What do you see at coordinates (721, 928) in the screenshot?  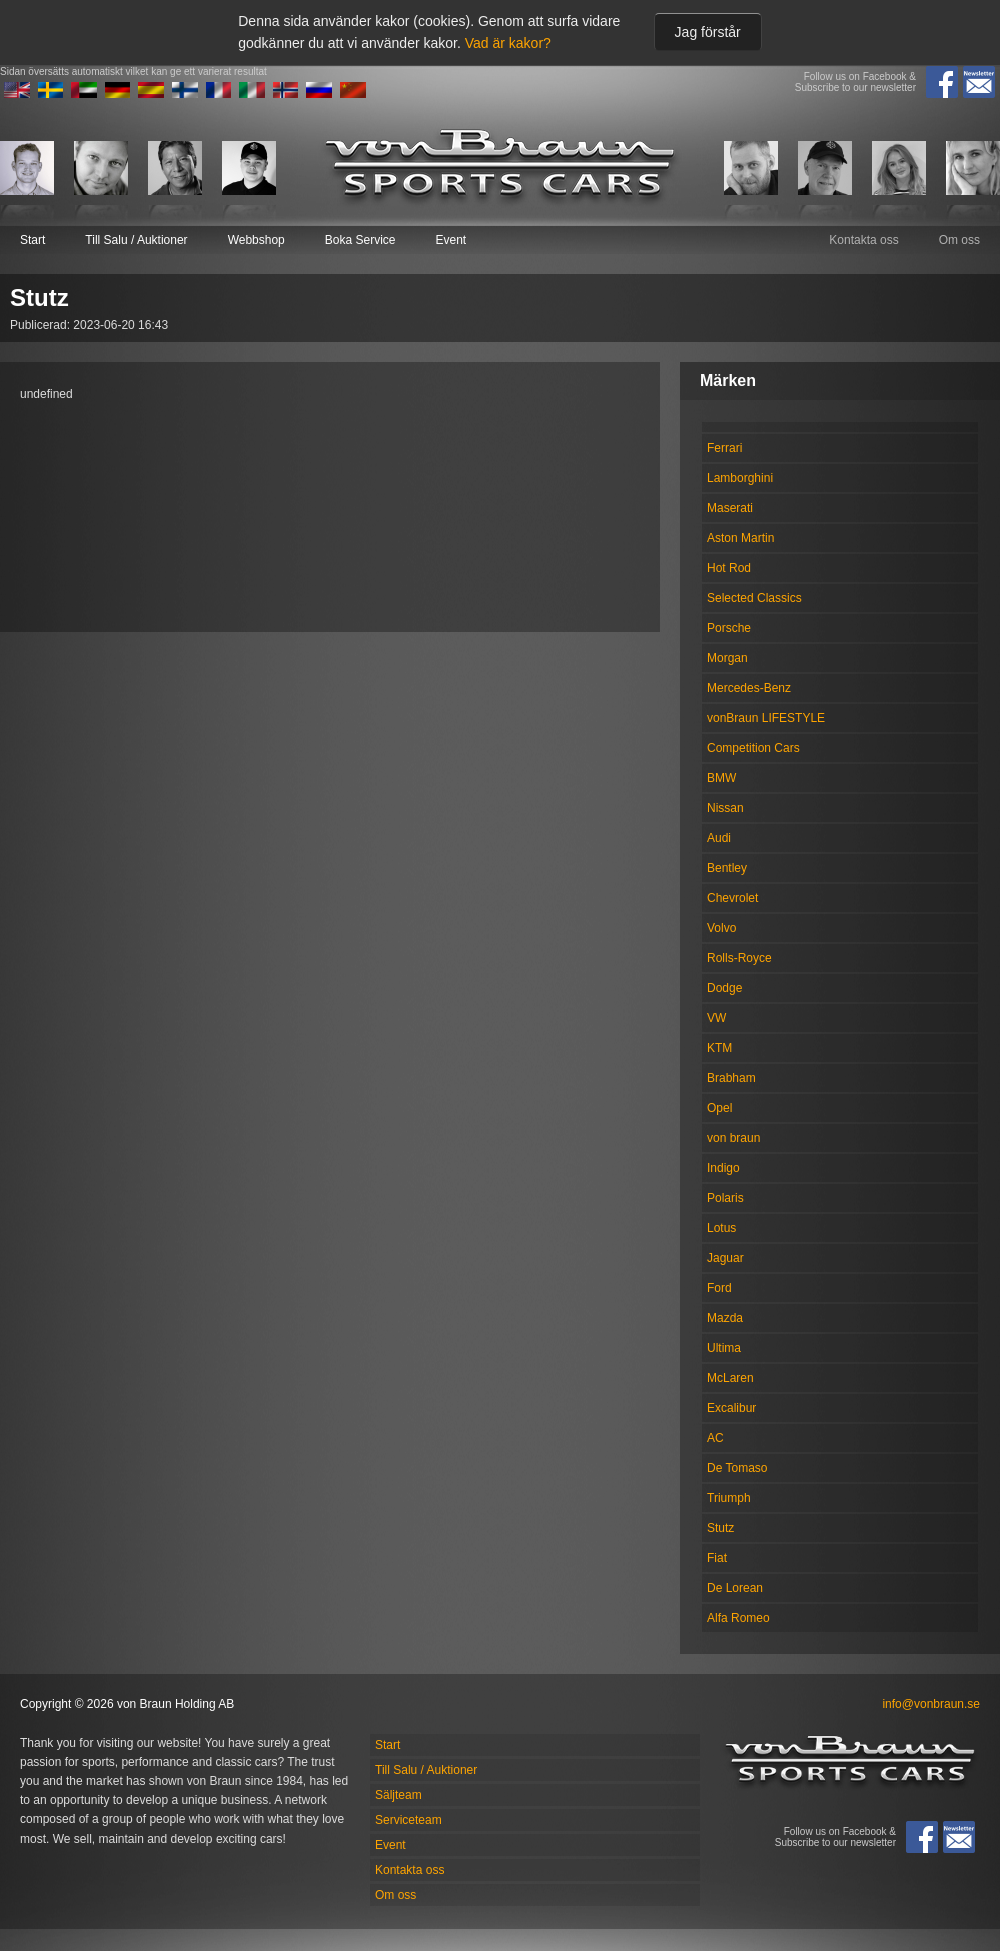 I see `Volvo` at bounding box center [721, 928].